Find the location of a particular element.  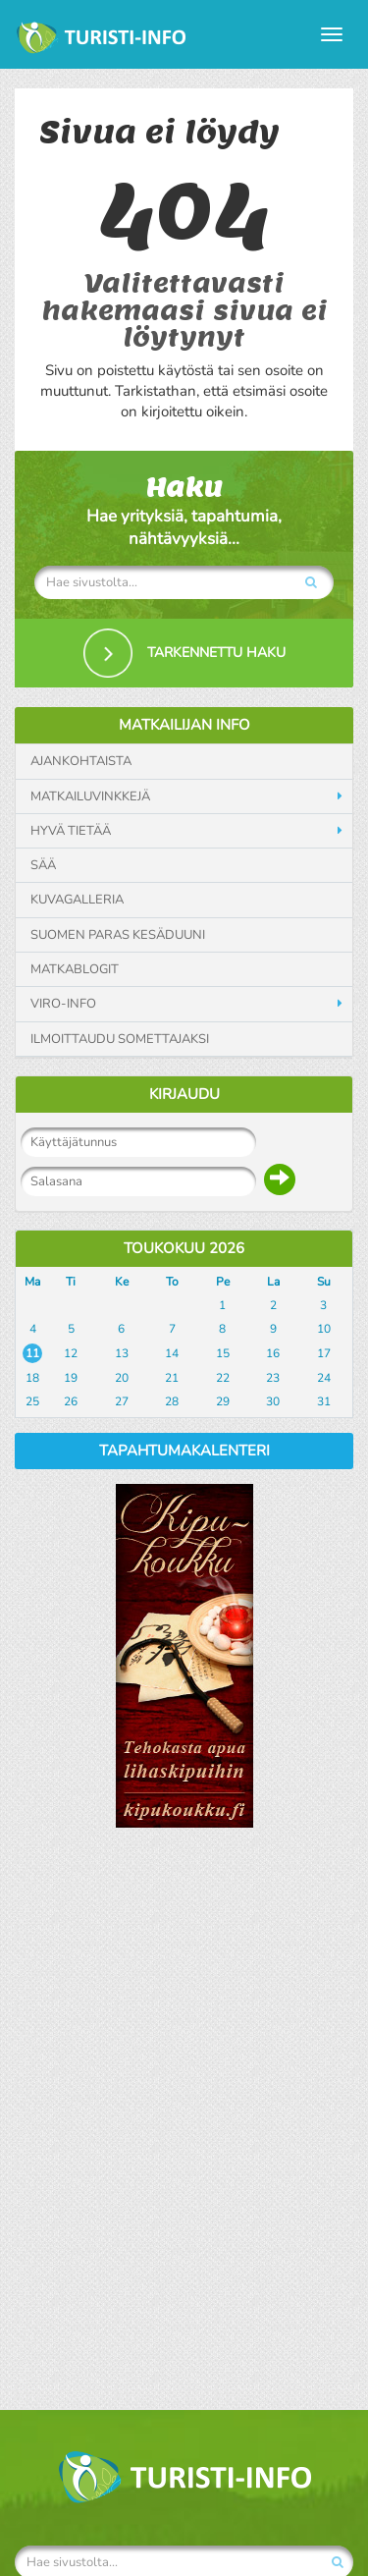

21 is located at coordinates (172, 1378).